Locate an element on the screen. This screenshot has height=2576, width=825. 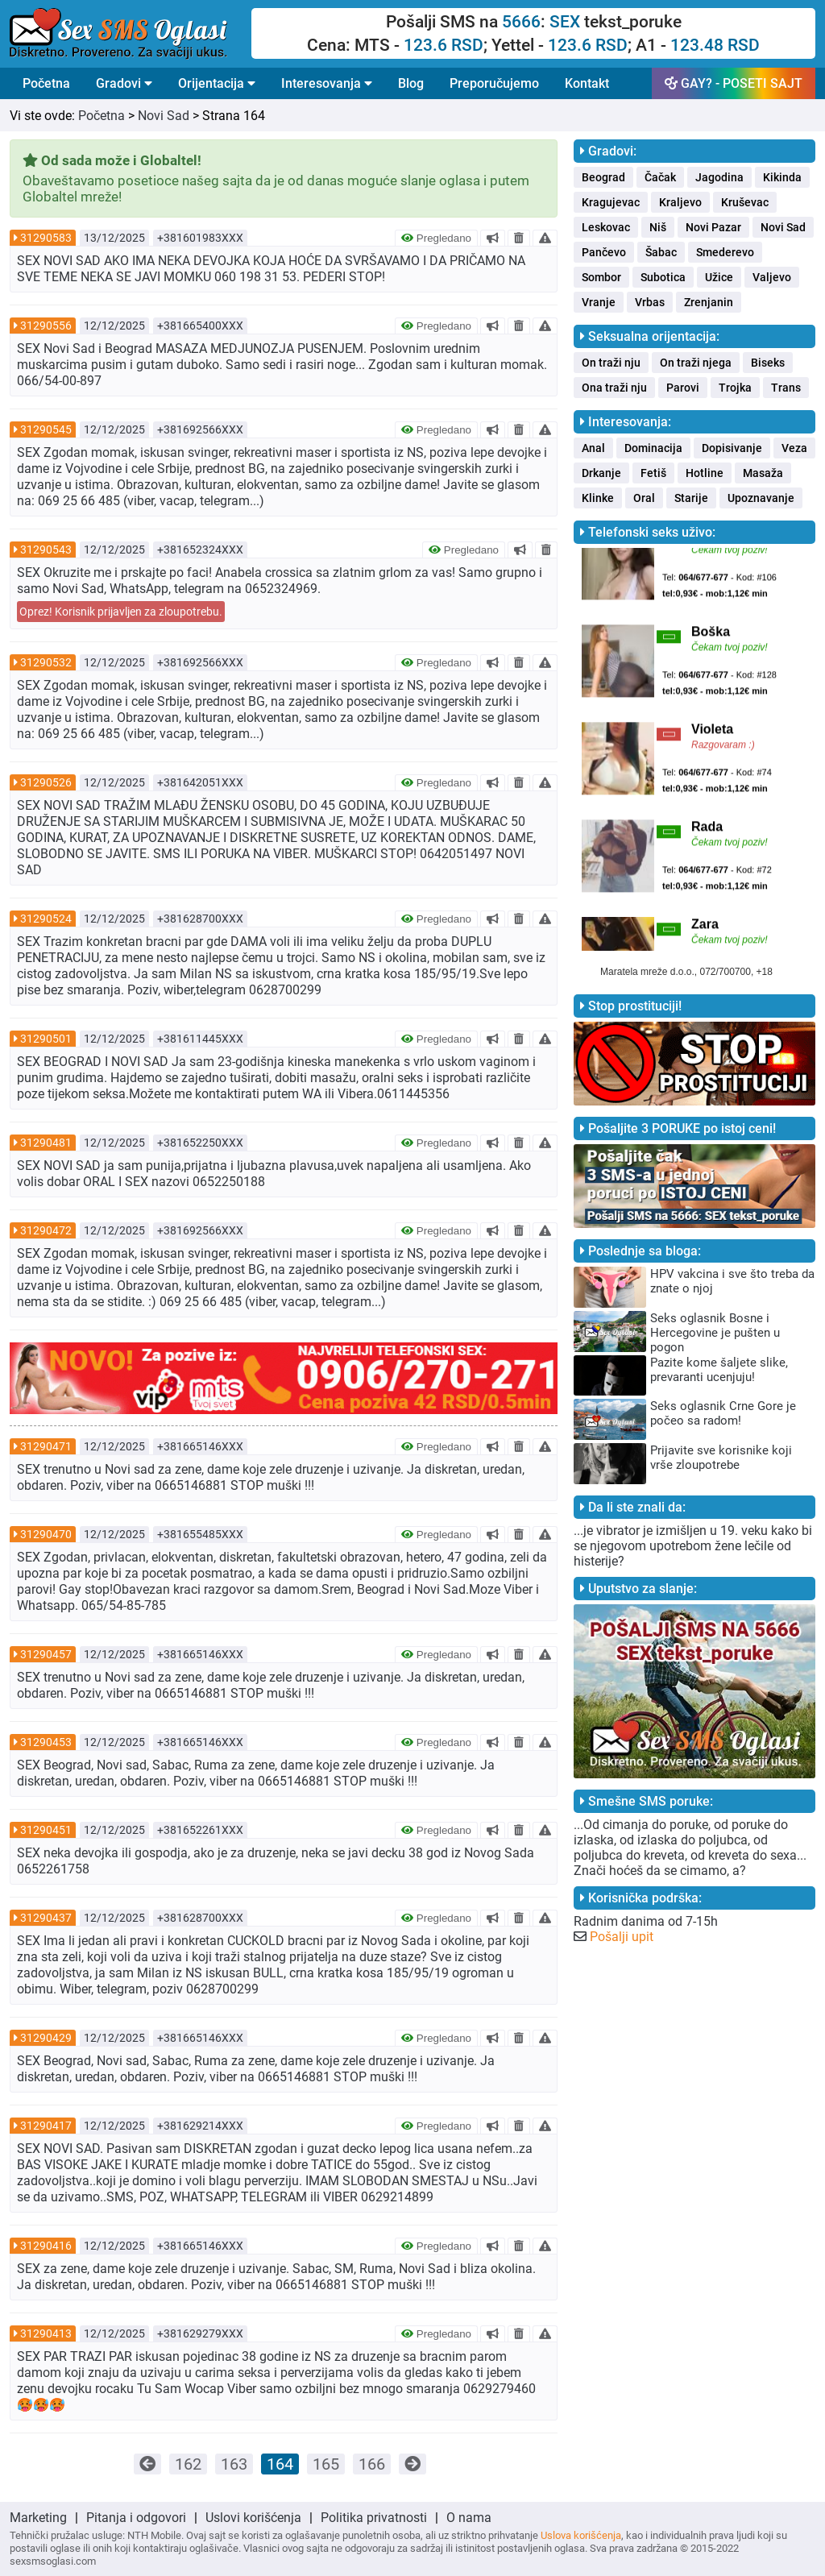
31290451 is located at coordinates (46, 1829).